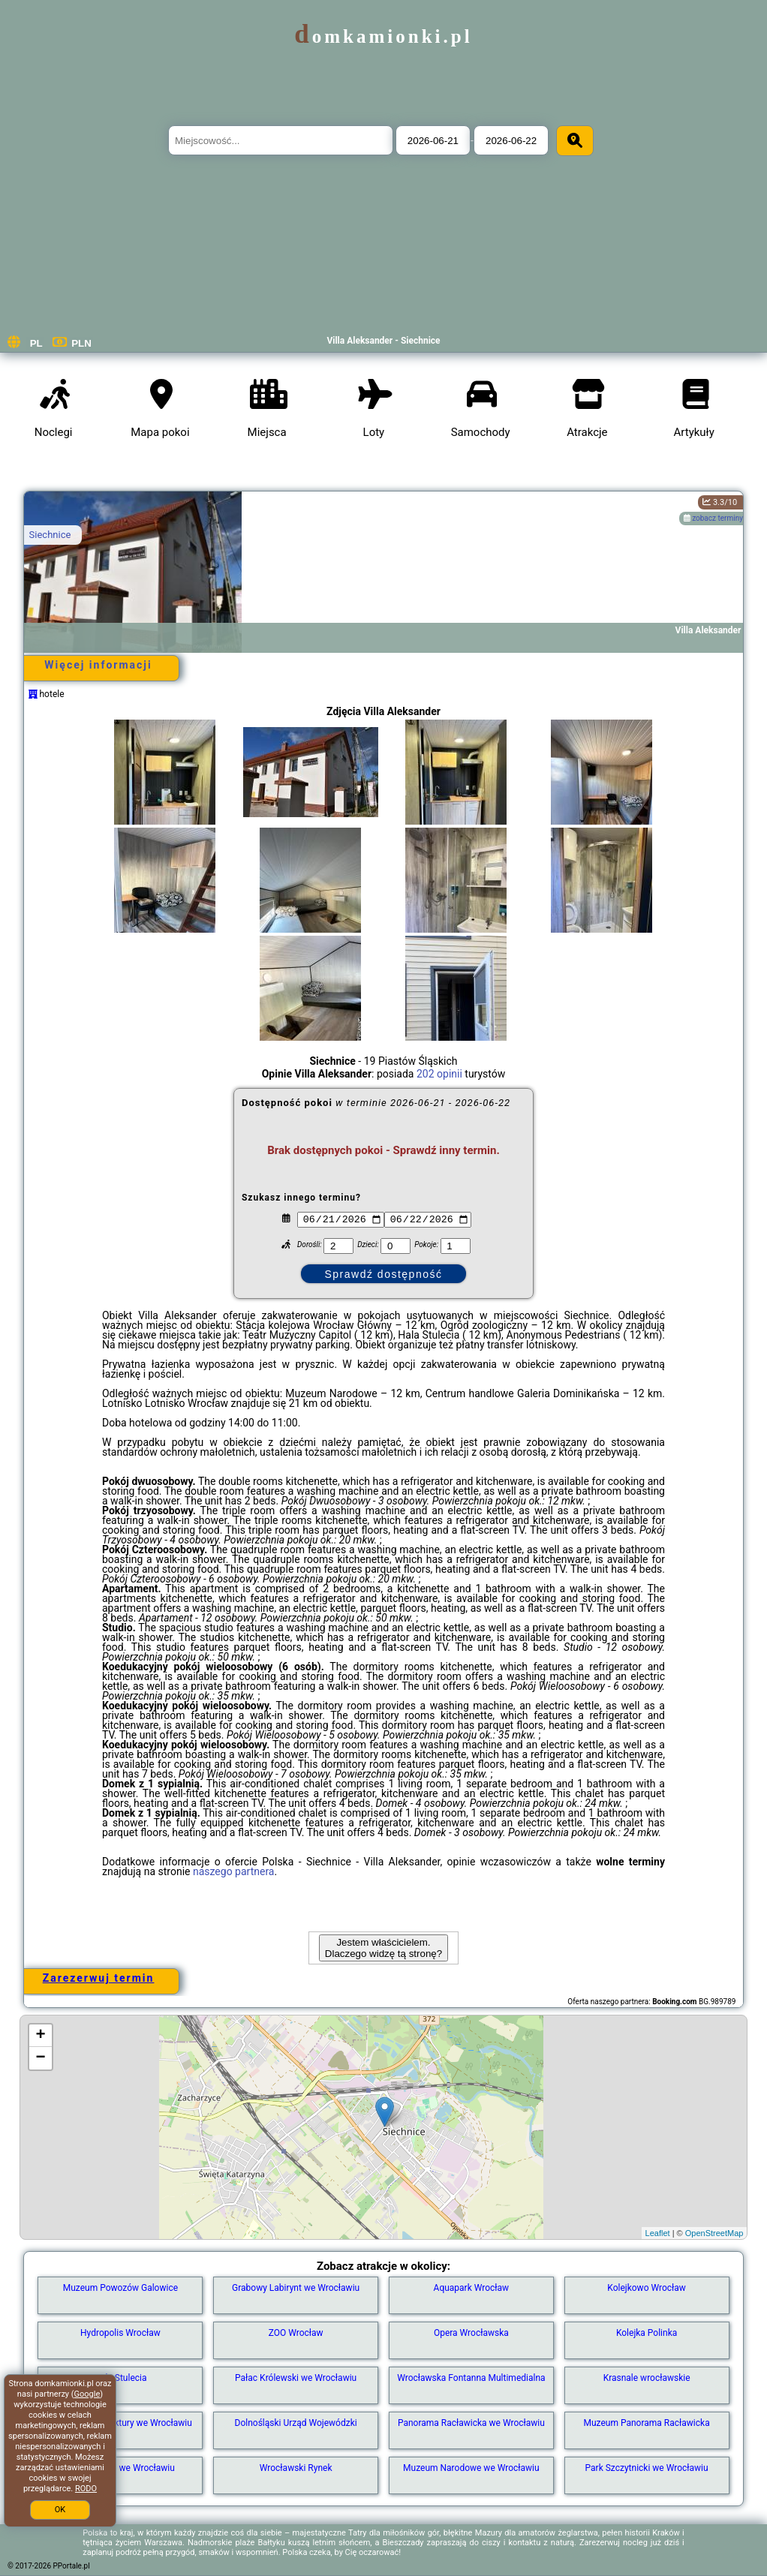 This screenshot has width=767, height=2576. Describe the element at coordinates (714, 2233) in the screenshot. I see `OpenStreetMap` at that location.